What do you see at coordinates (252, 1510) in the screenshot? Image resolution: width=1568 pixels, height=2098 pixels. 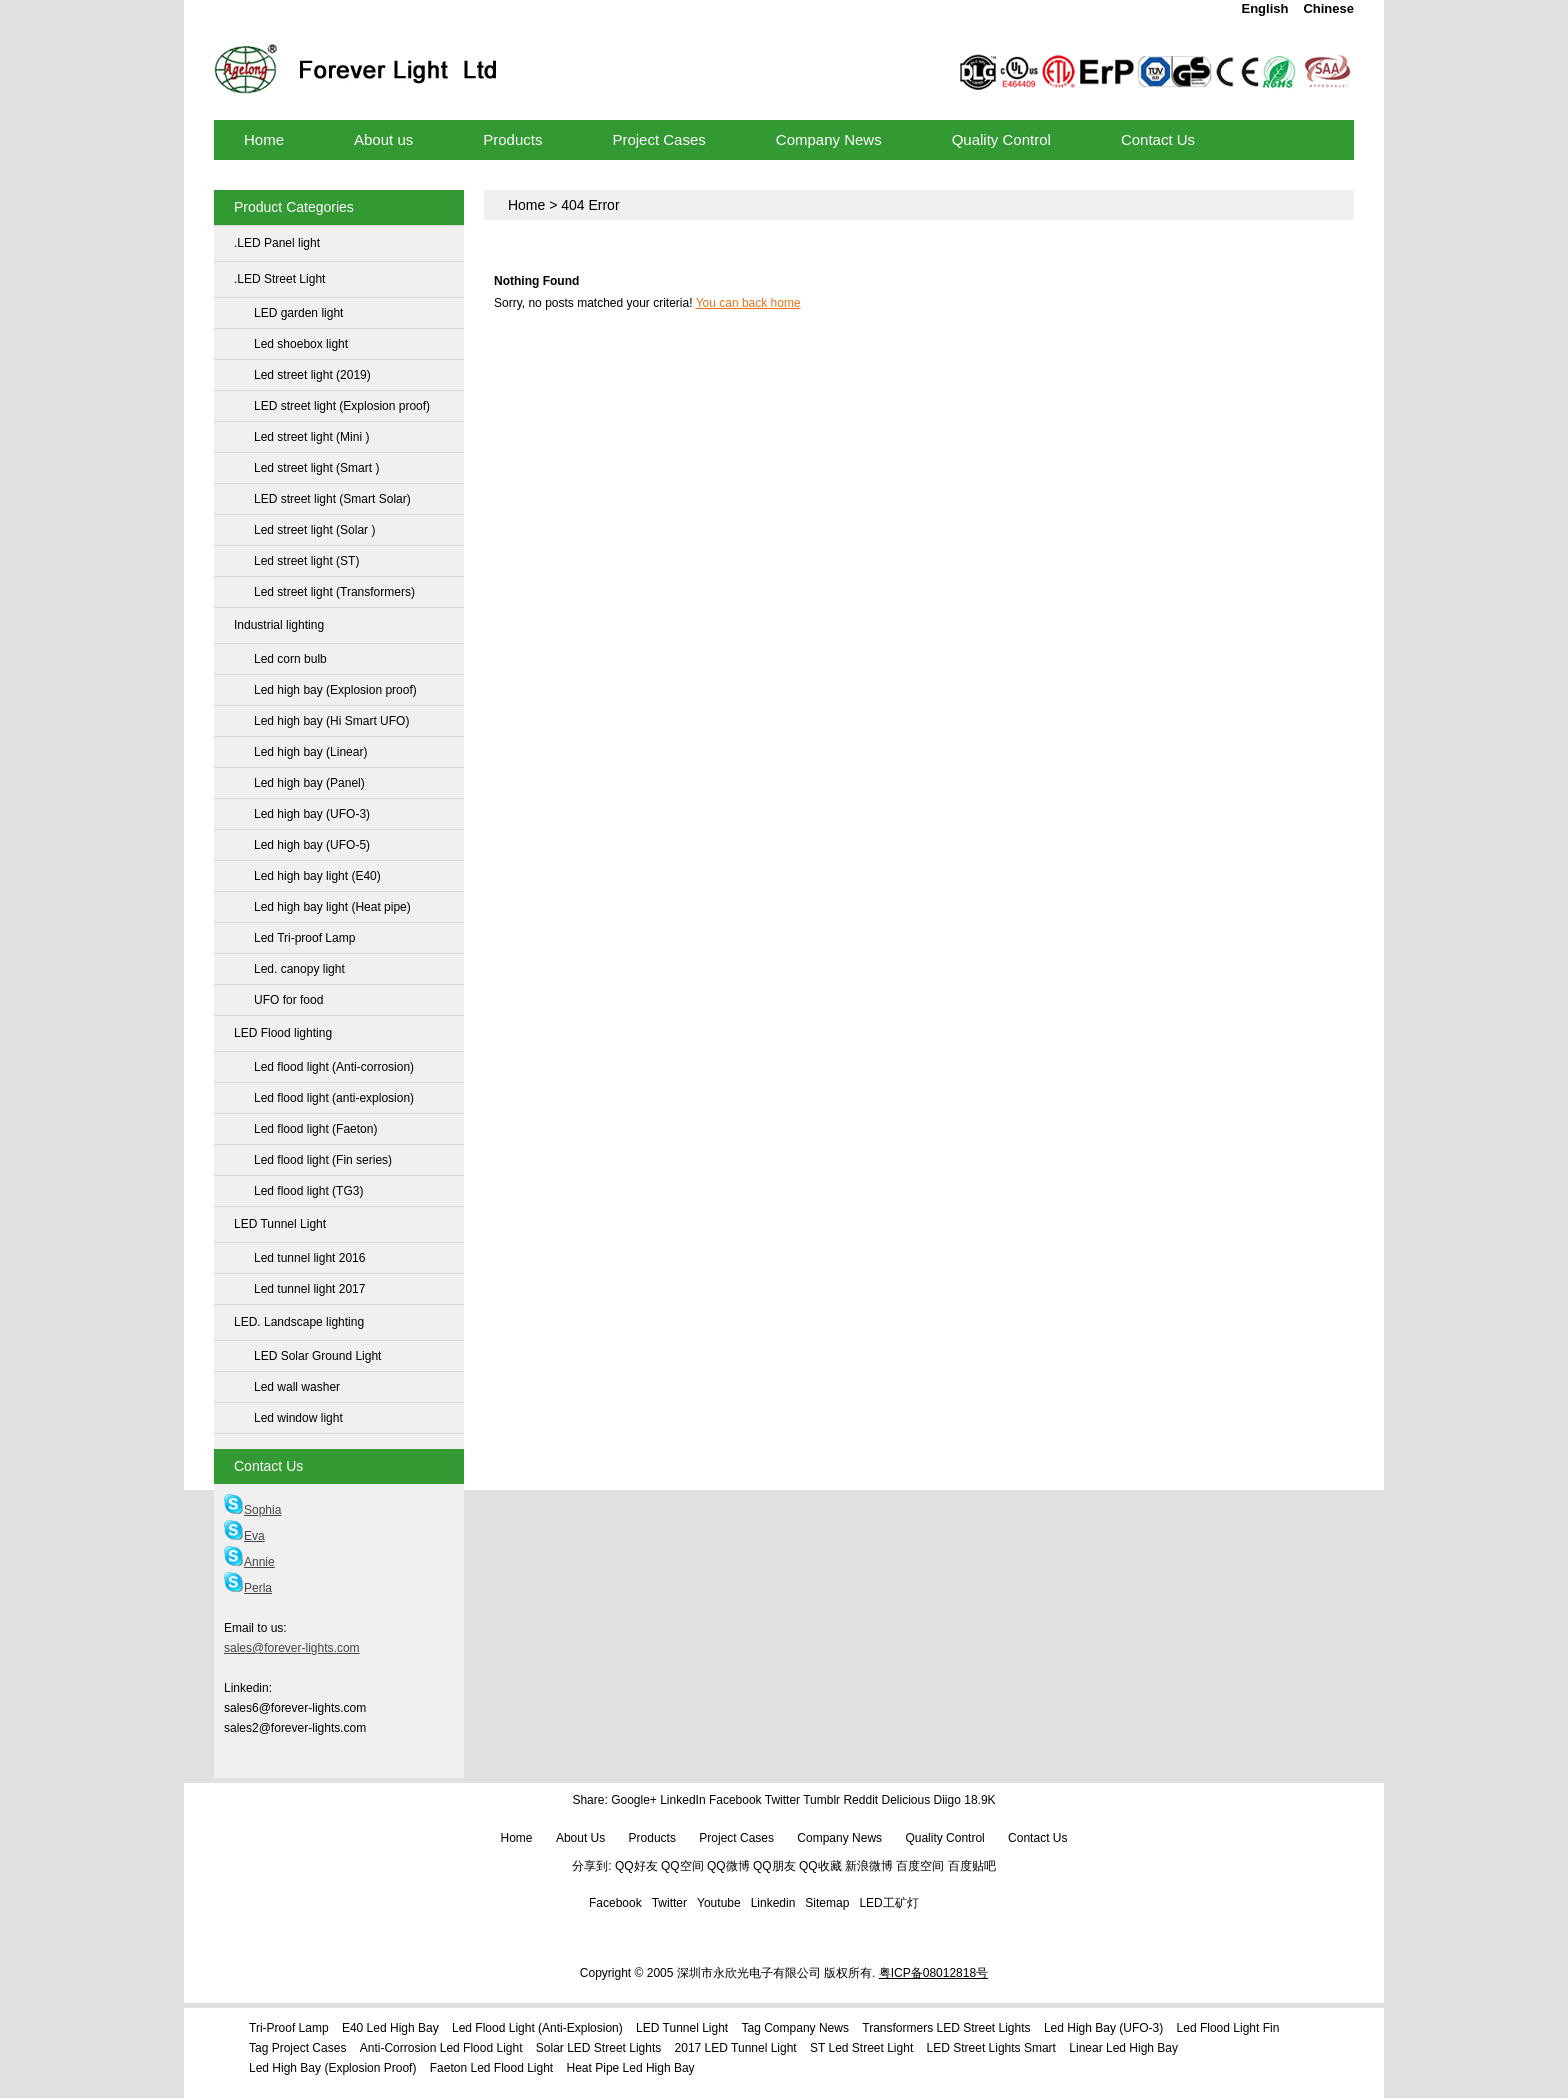 I see `Sophia` at bounding box center [252, 1510].